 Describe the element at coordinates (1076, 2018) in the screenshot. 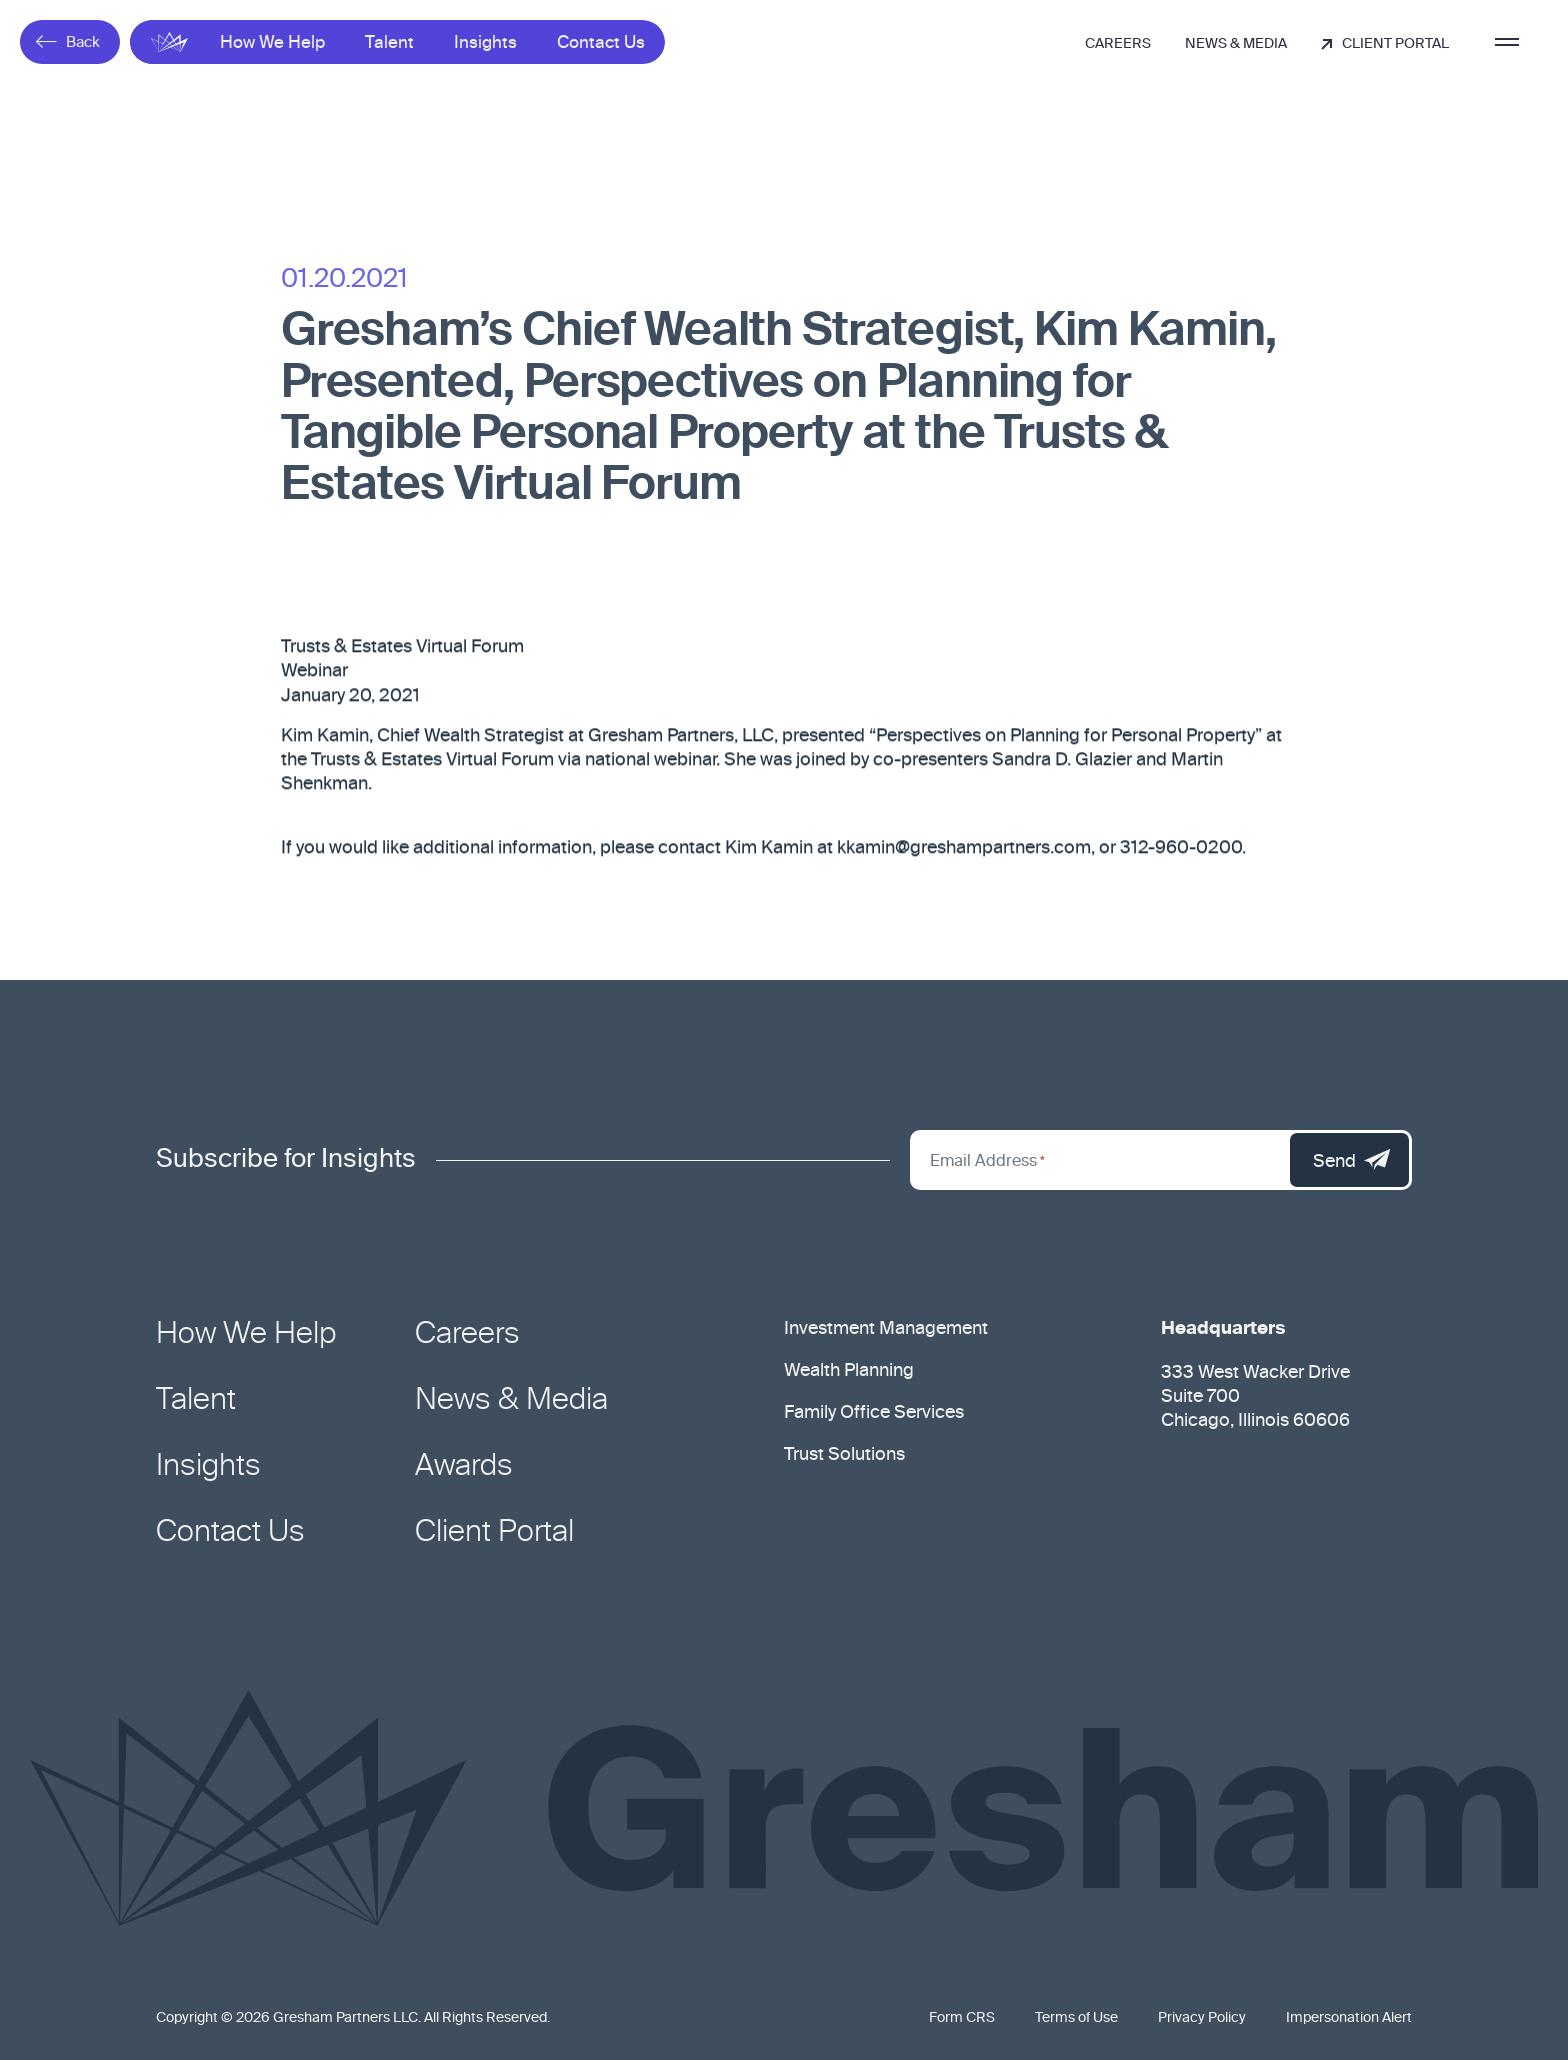

I see `Terms of Use` at that location.